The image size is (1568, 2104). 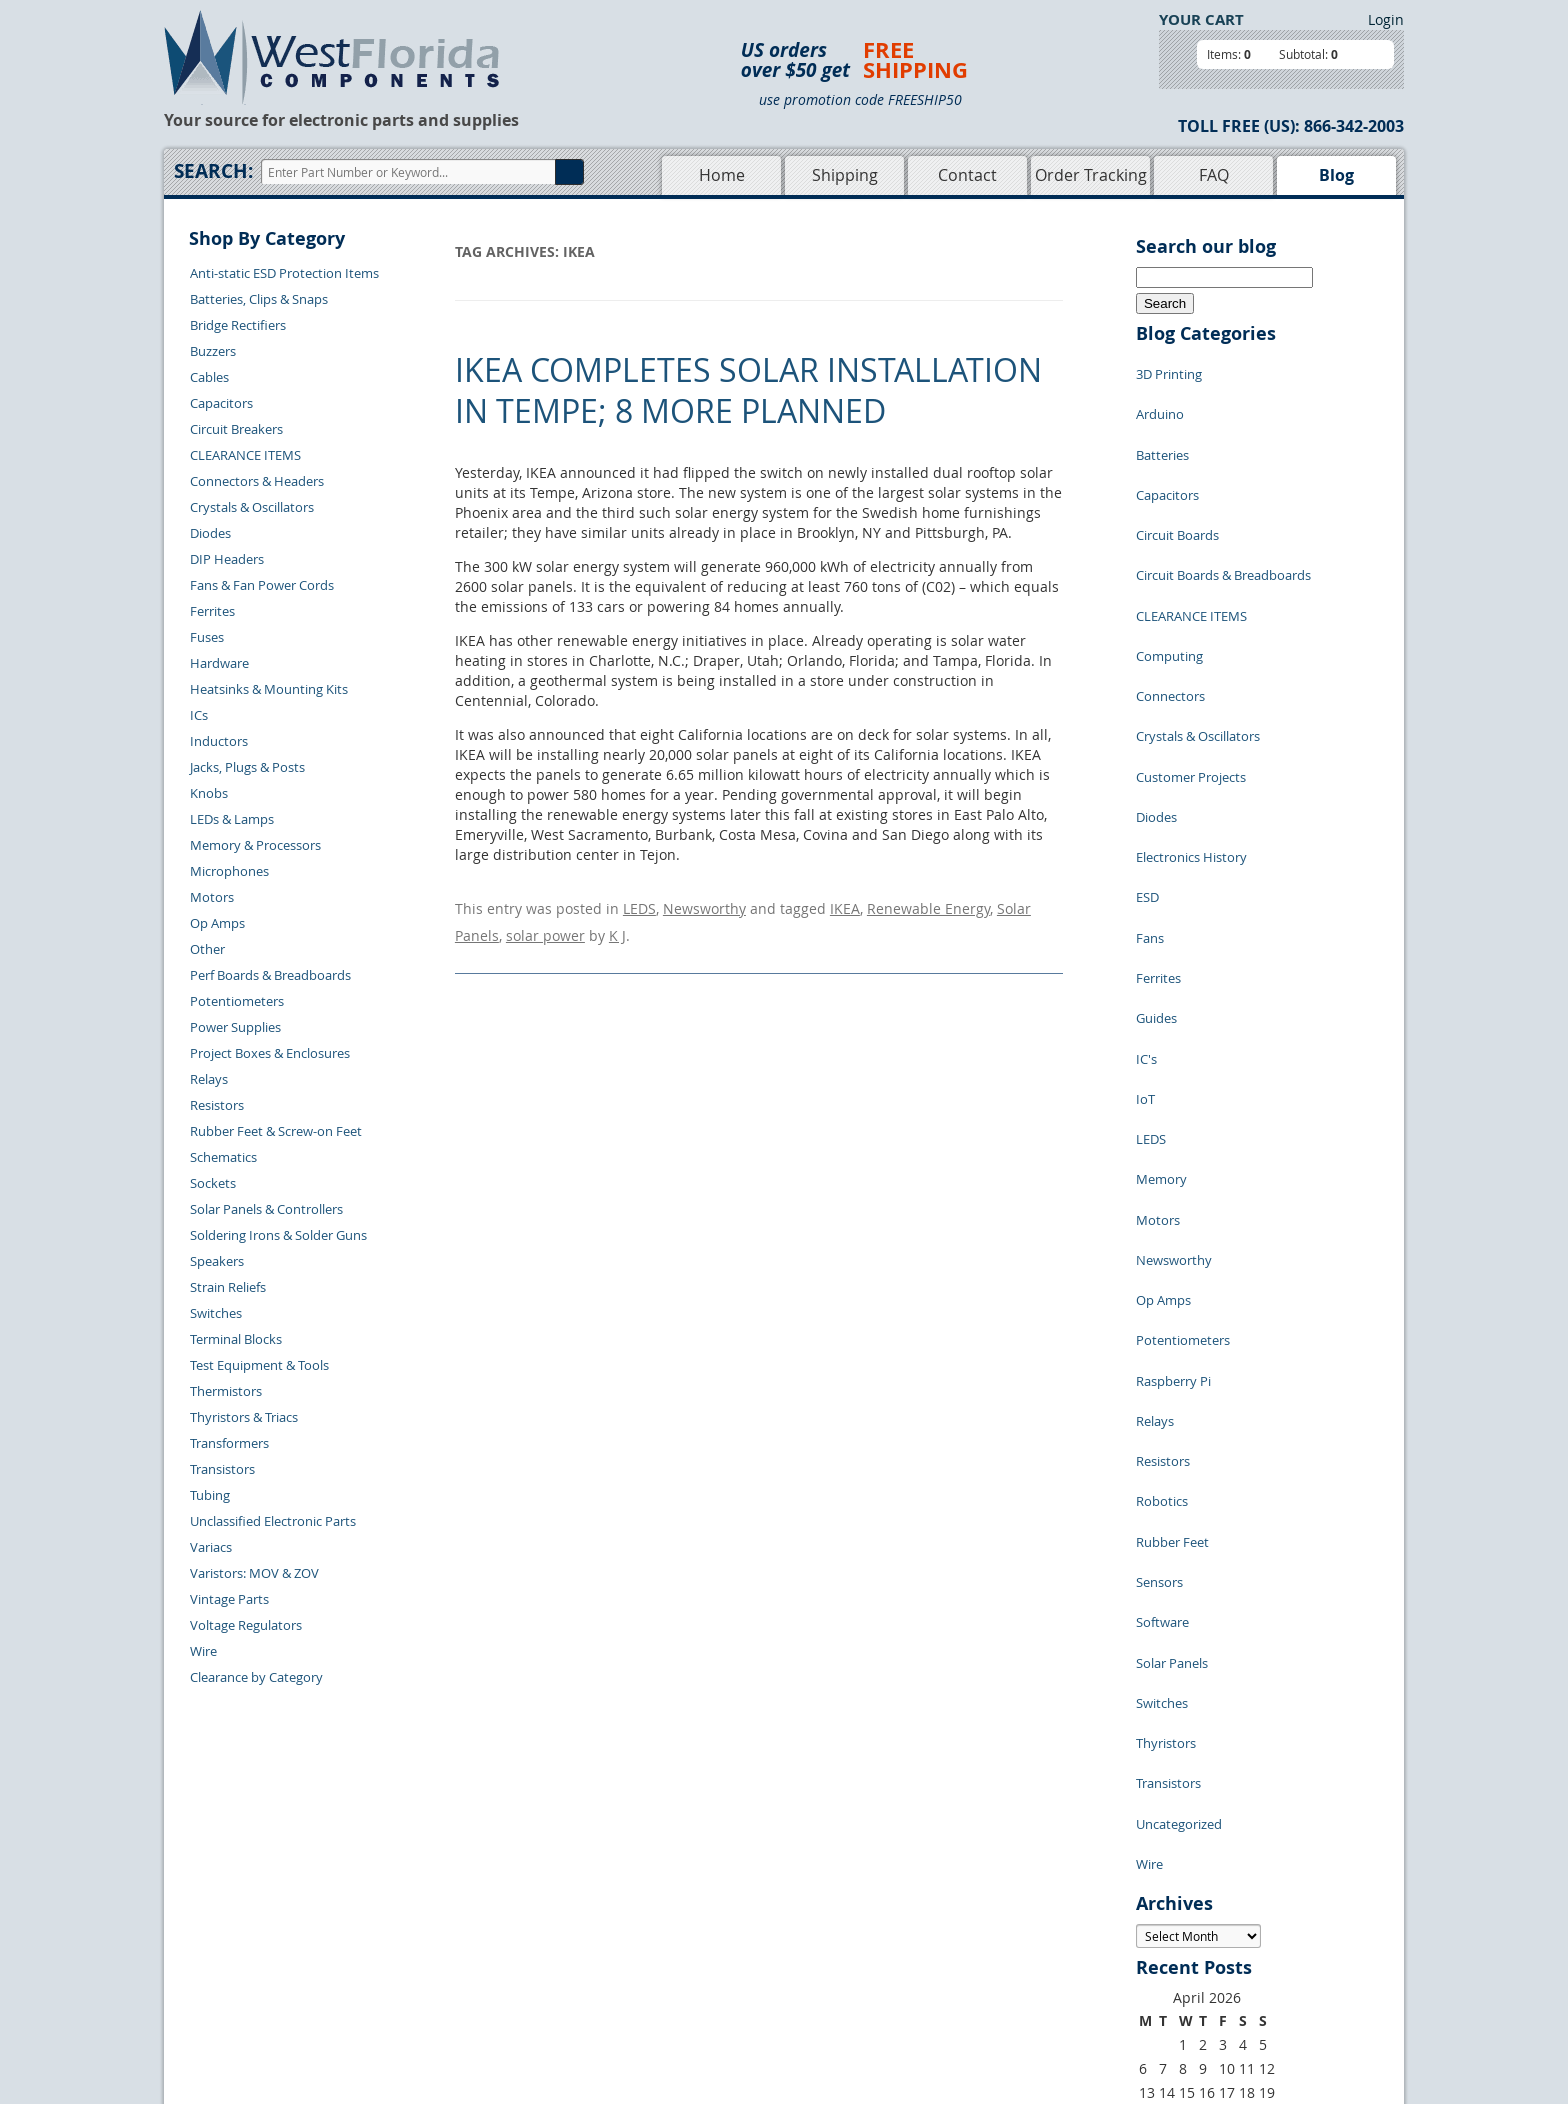 What do you see at coordinates (1179, 1449) in the screenshot?
I see `Uncategorized` at bounding box center [1179, 1449].